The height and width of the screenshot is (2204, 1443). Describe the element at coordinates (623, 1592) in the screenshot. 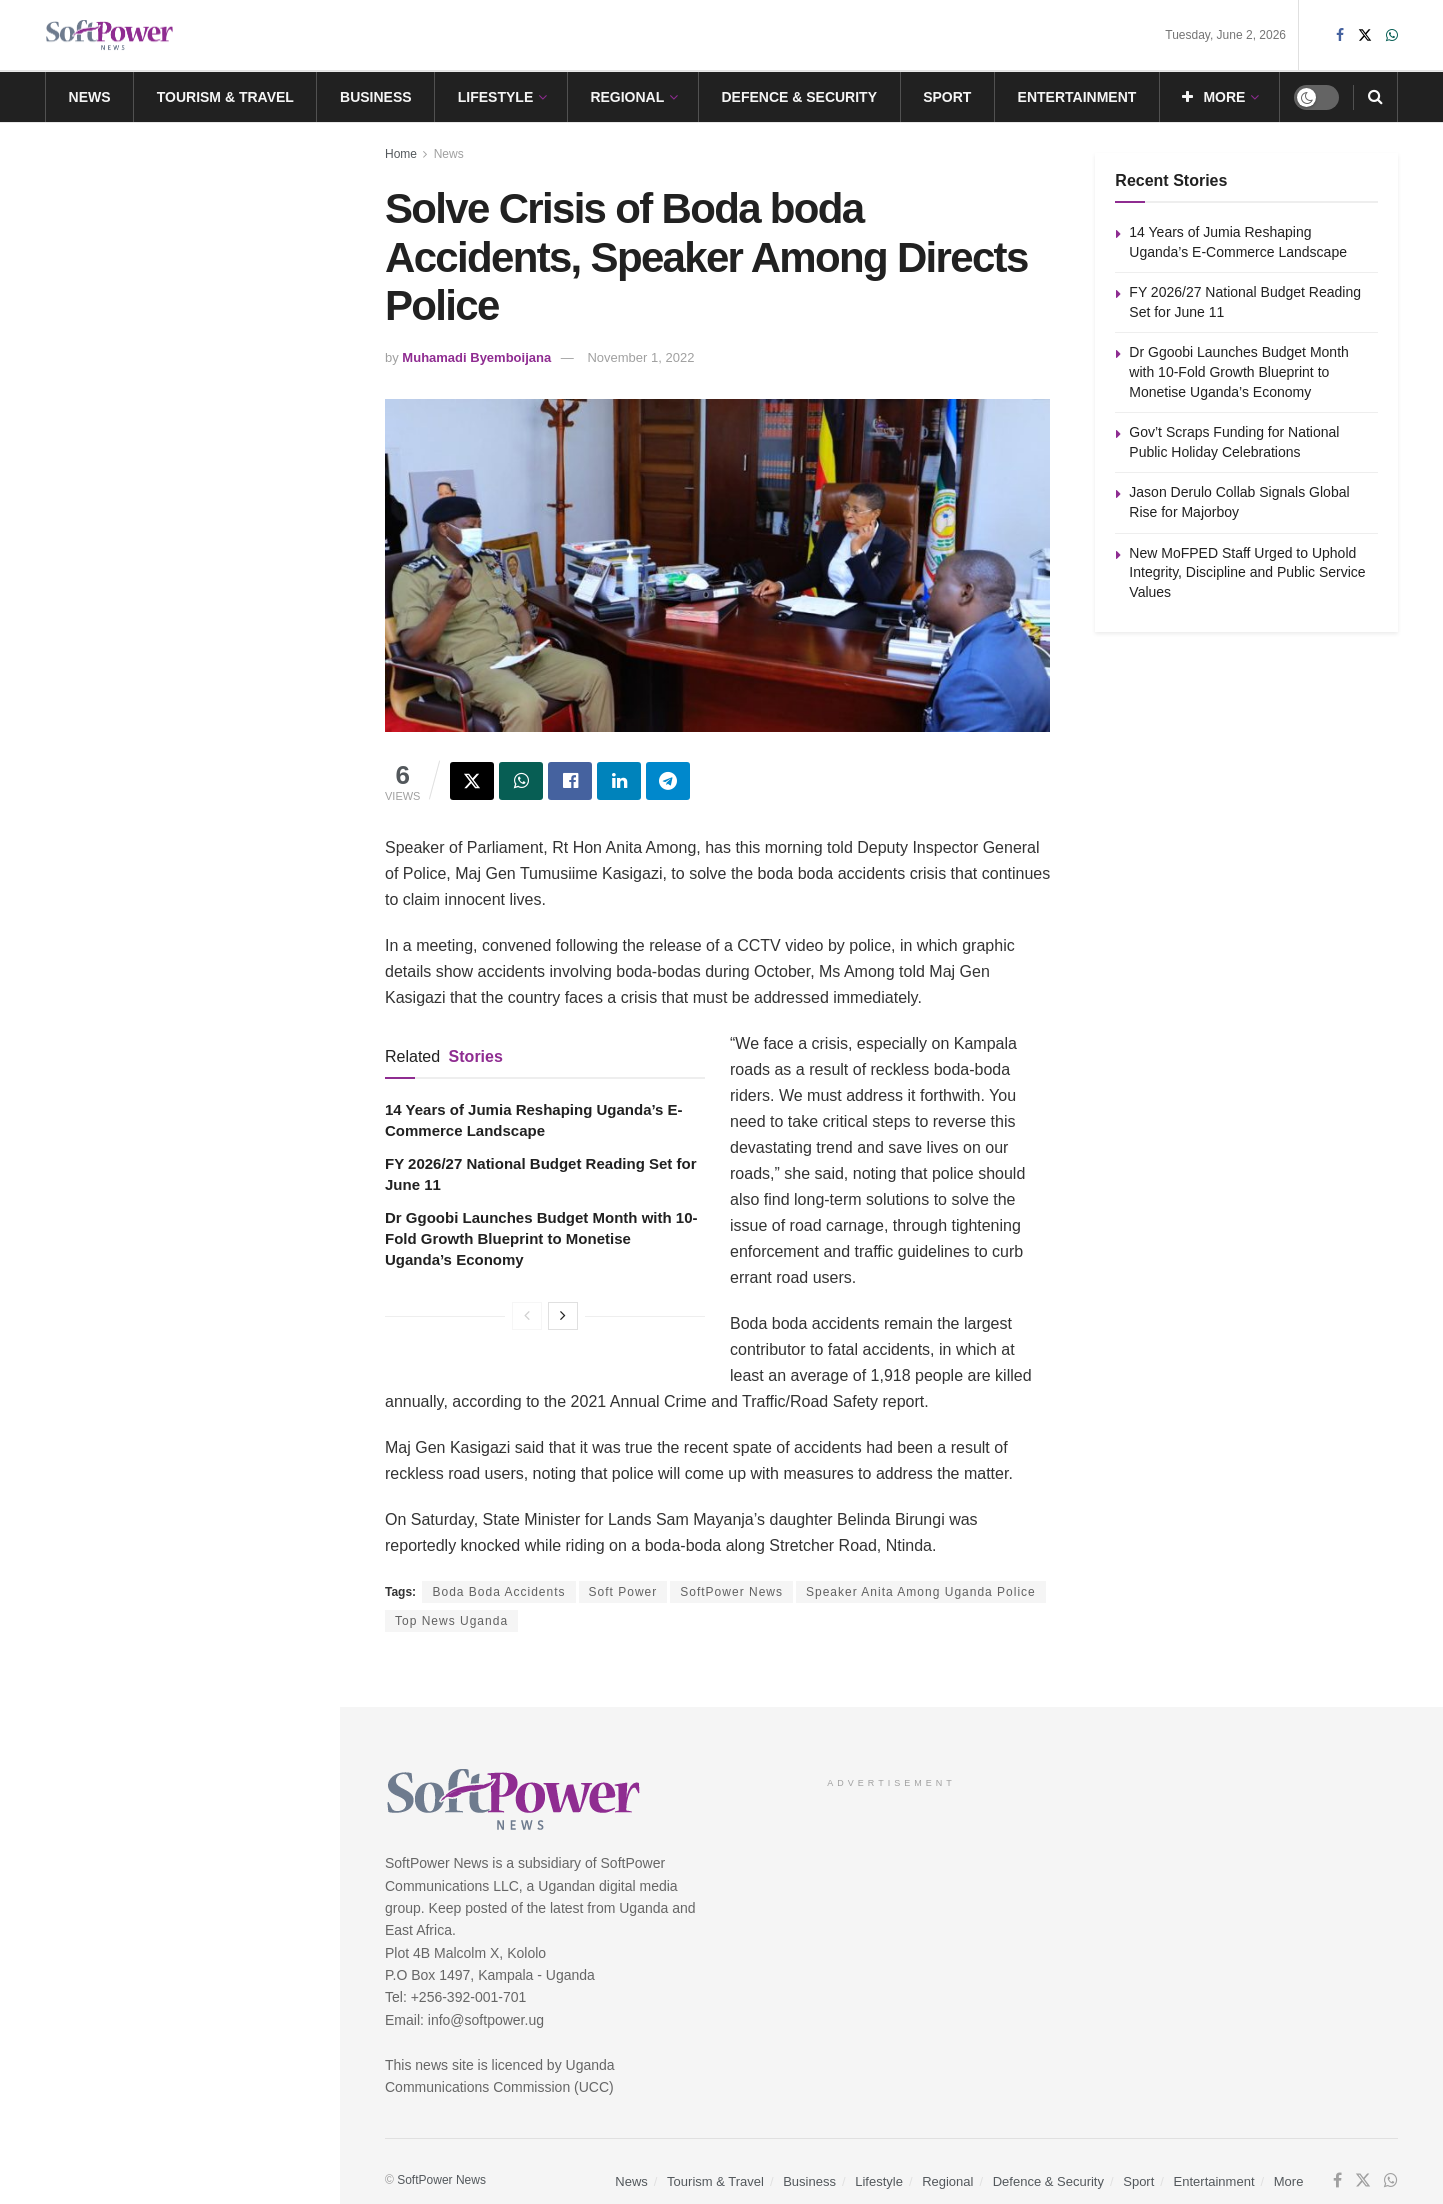

I see `Soft Power` at that location.